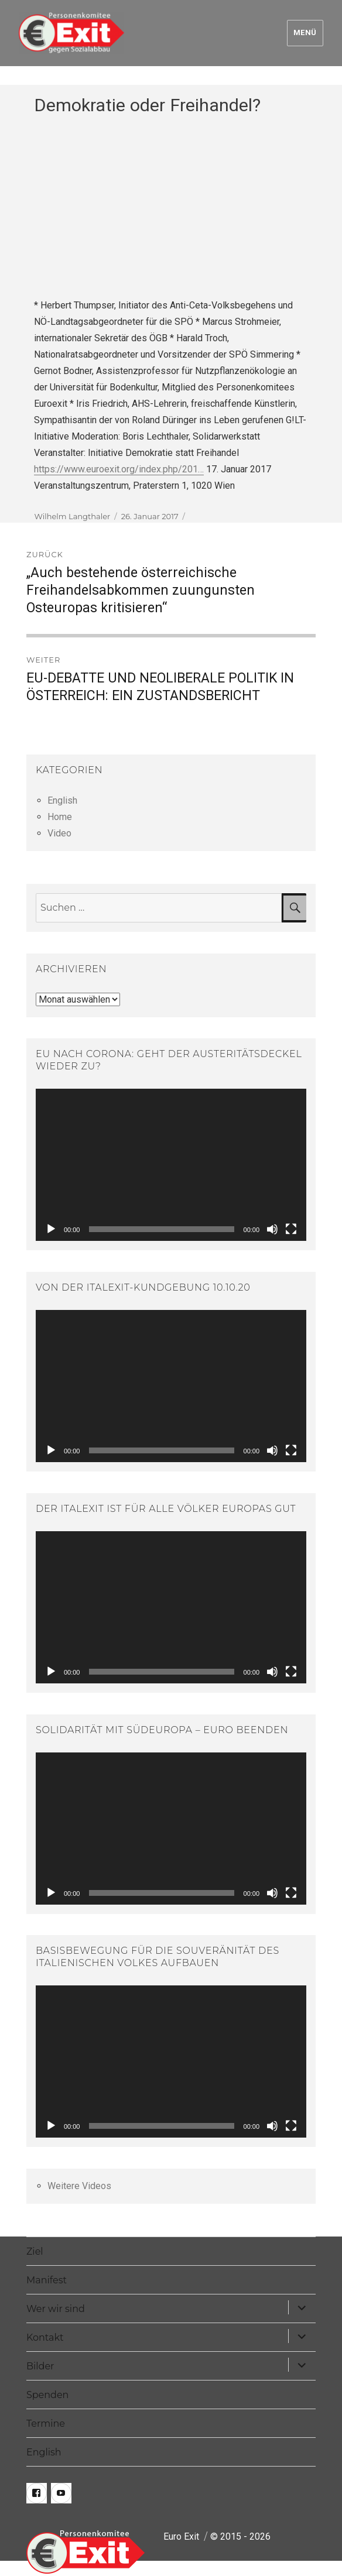  What do you see at coordinates (79, 2185) in the screenshot?
I see `Weitere Videos` at bounding box center [79, 2185].